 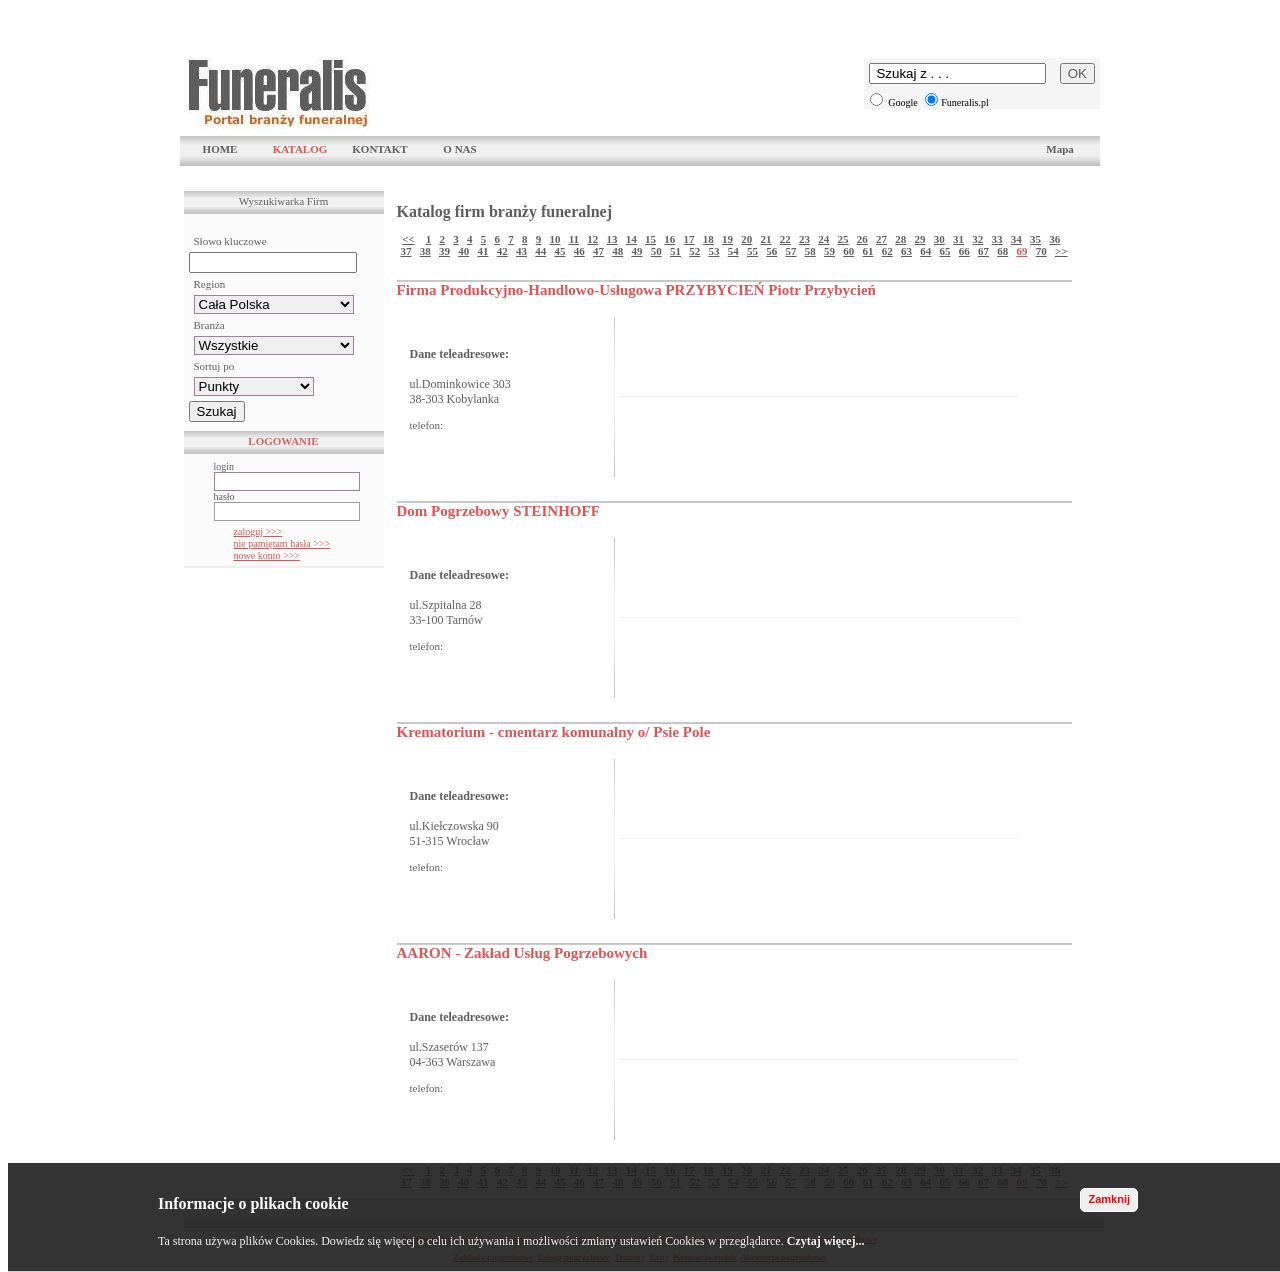 What do you see at coordinates (997, 239) in the screenshot?
I see `33` at bounding box center [997, 239].